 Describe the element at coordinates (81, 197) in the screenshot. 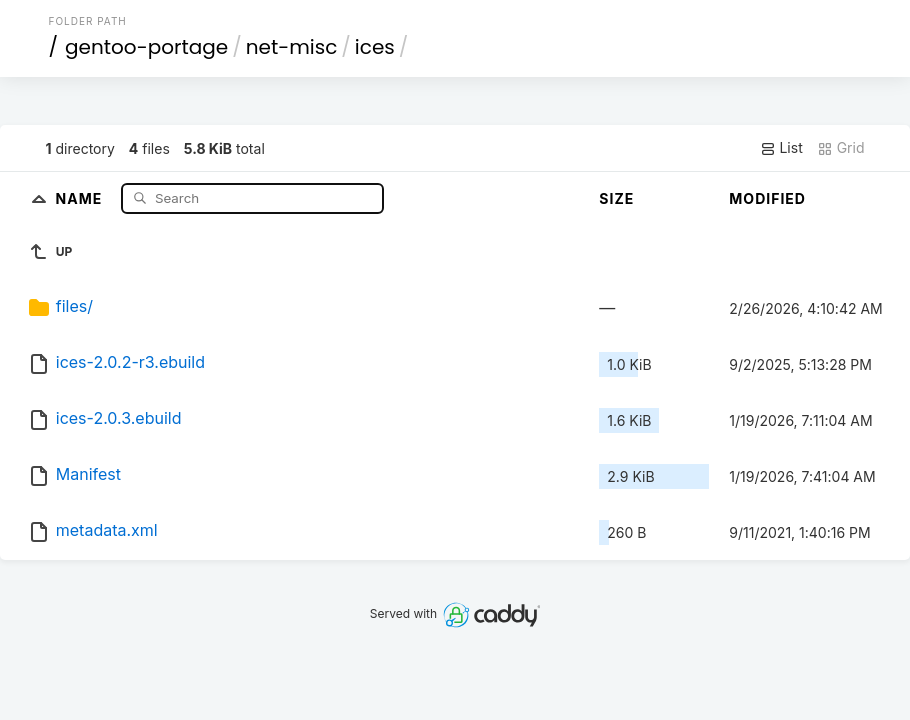

I see `Name` at that location.